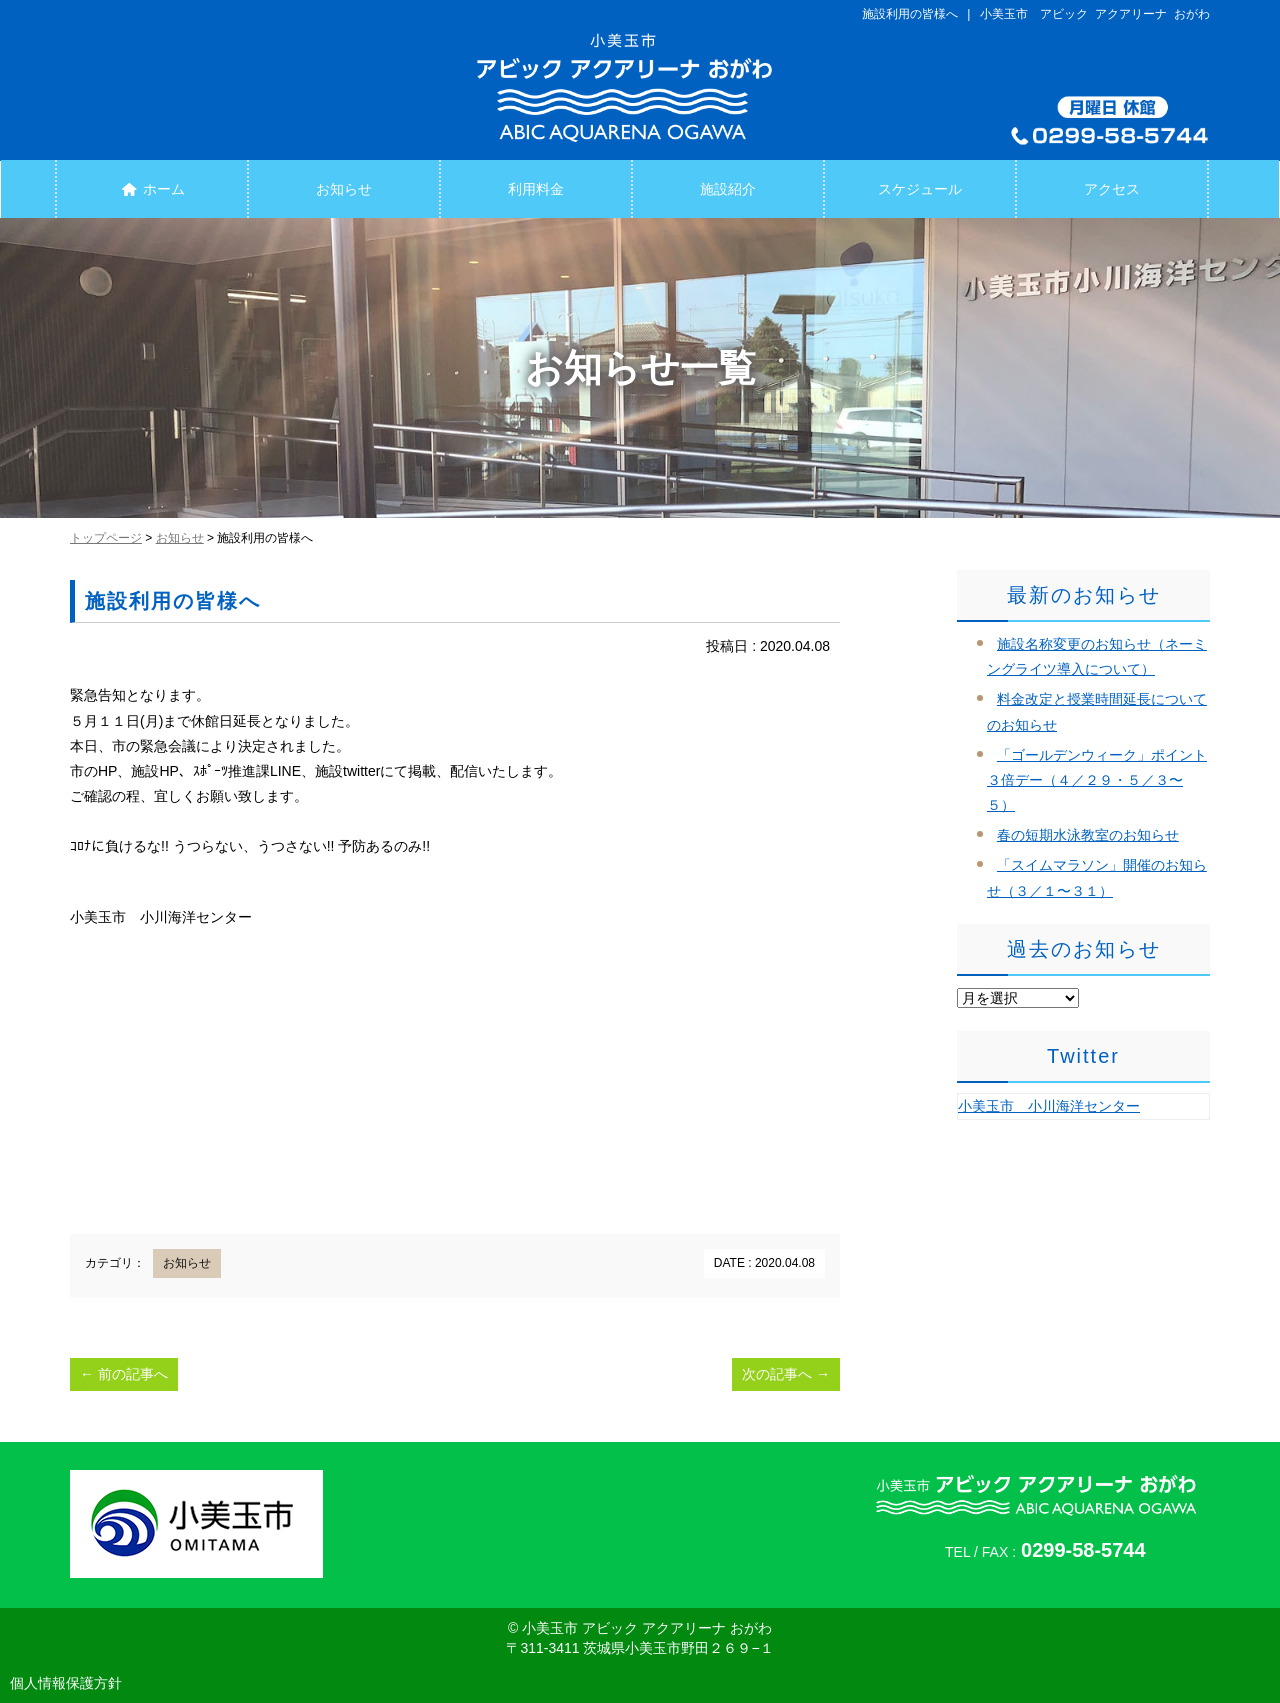 The width and height of the screenshot is (1280, 1703). What do you see at coordinates (124, 1374) in the screenshot?
I see `前の記事へ` at bounding box center [124, 1374].